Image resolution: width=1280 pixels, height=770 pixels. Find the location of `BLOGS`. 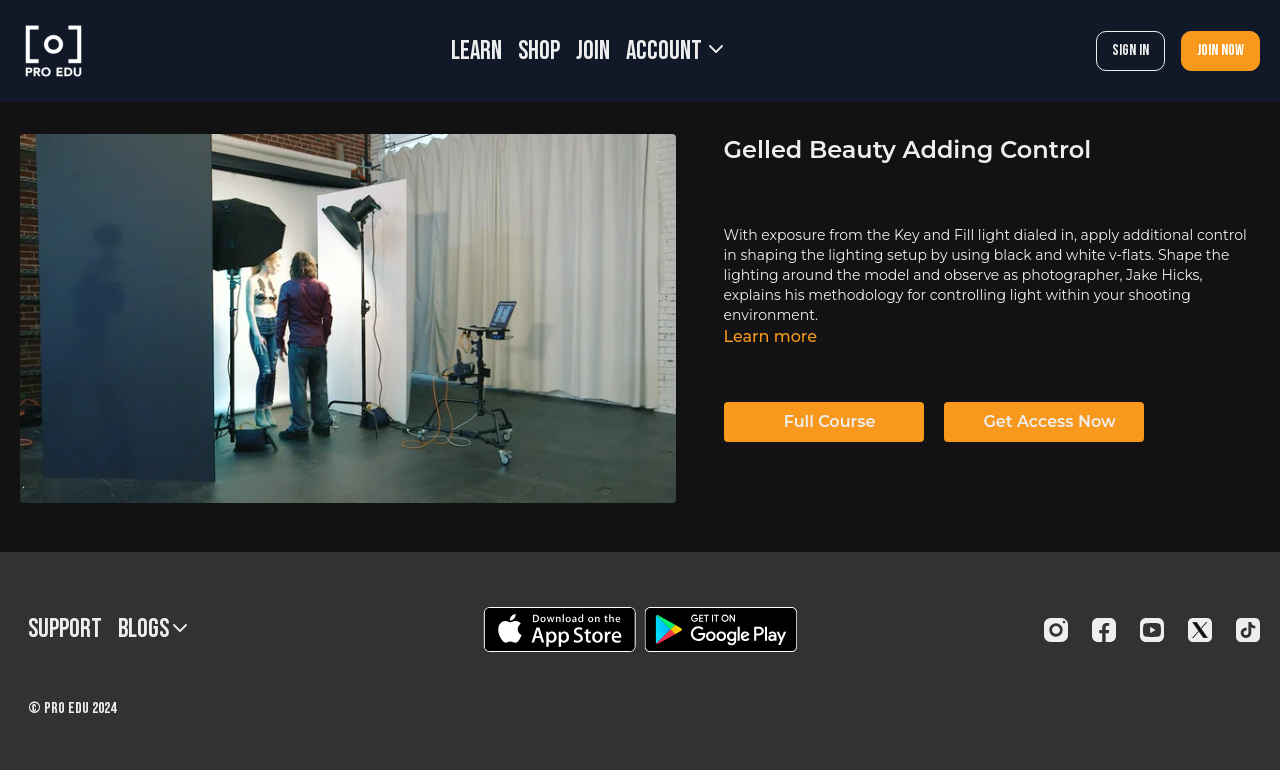

BLOGS is located at coordinates (152, 629).